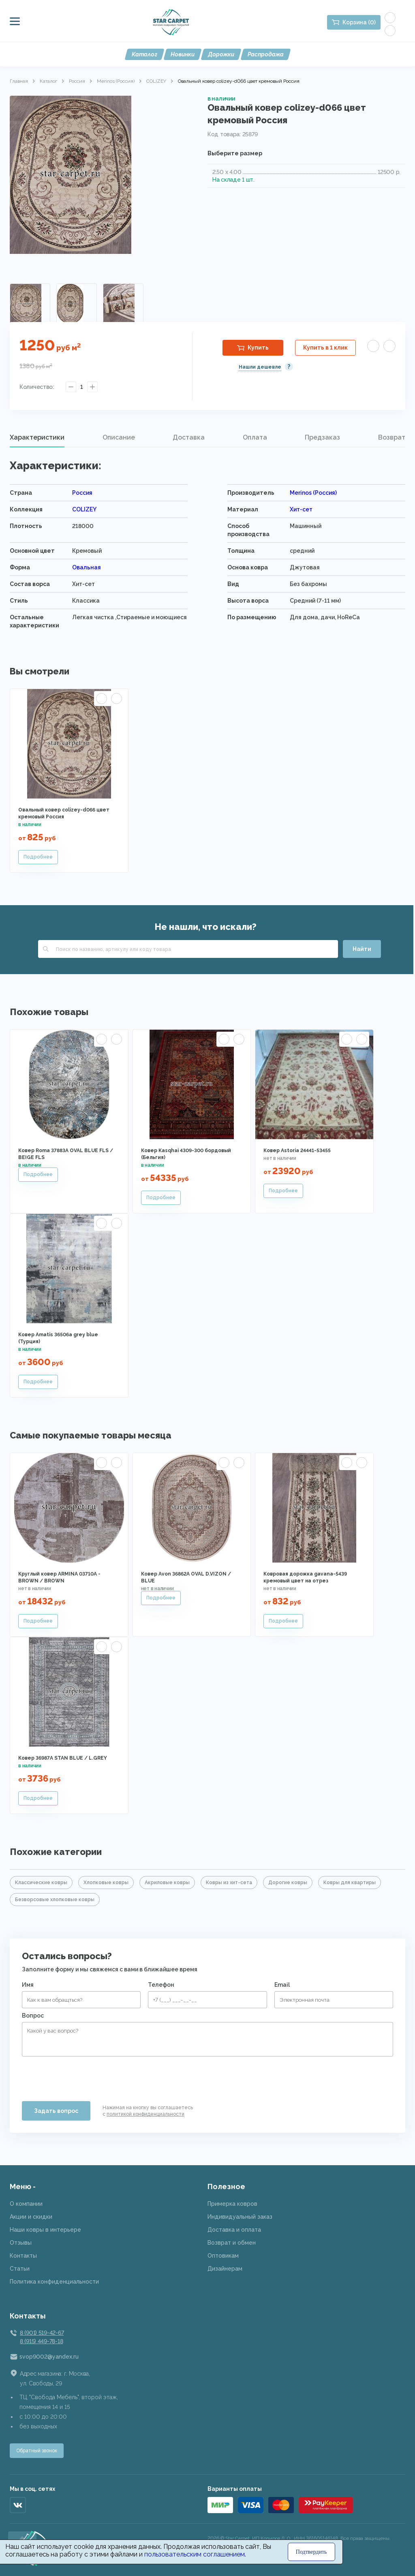  I want to click on Купить в 1 клик, so click(325, 347).